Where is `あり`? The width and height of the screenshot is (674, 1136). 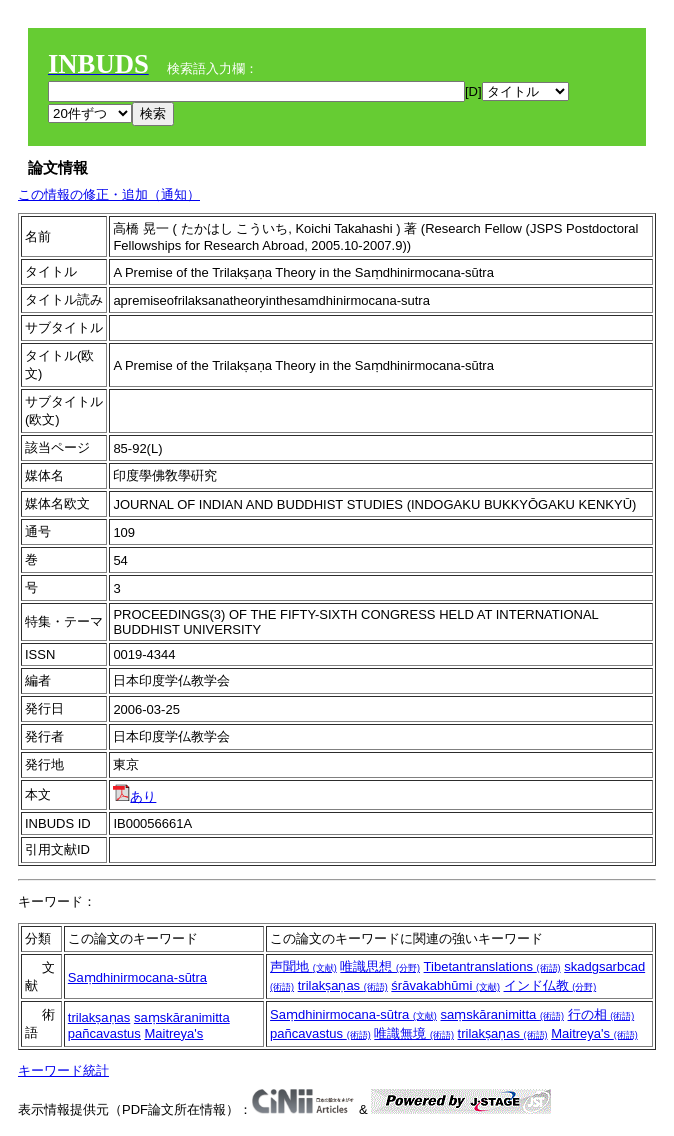
あり is located at coordinates (134, 796).